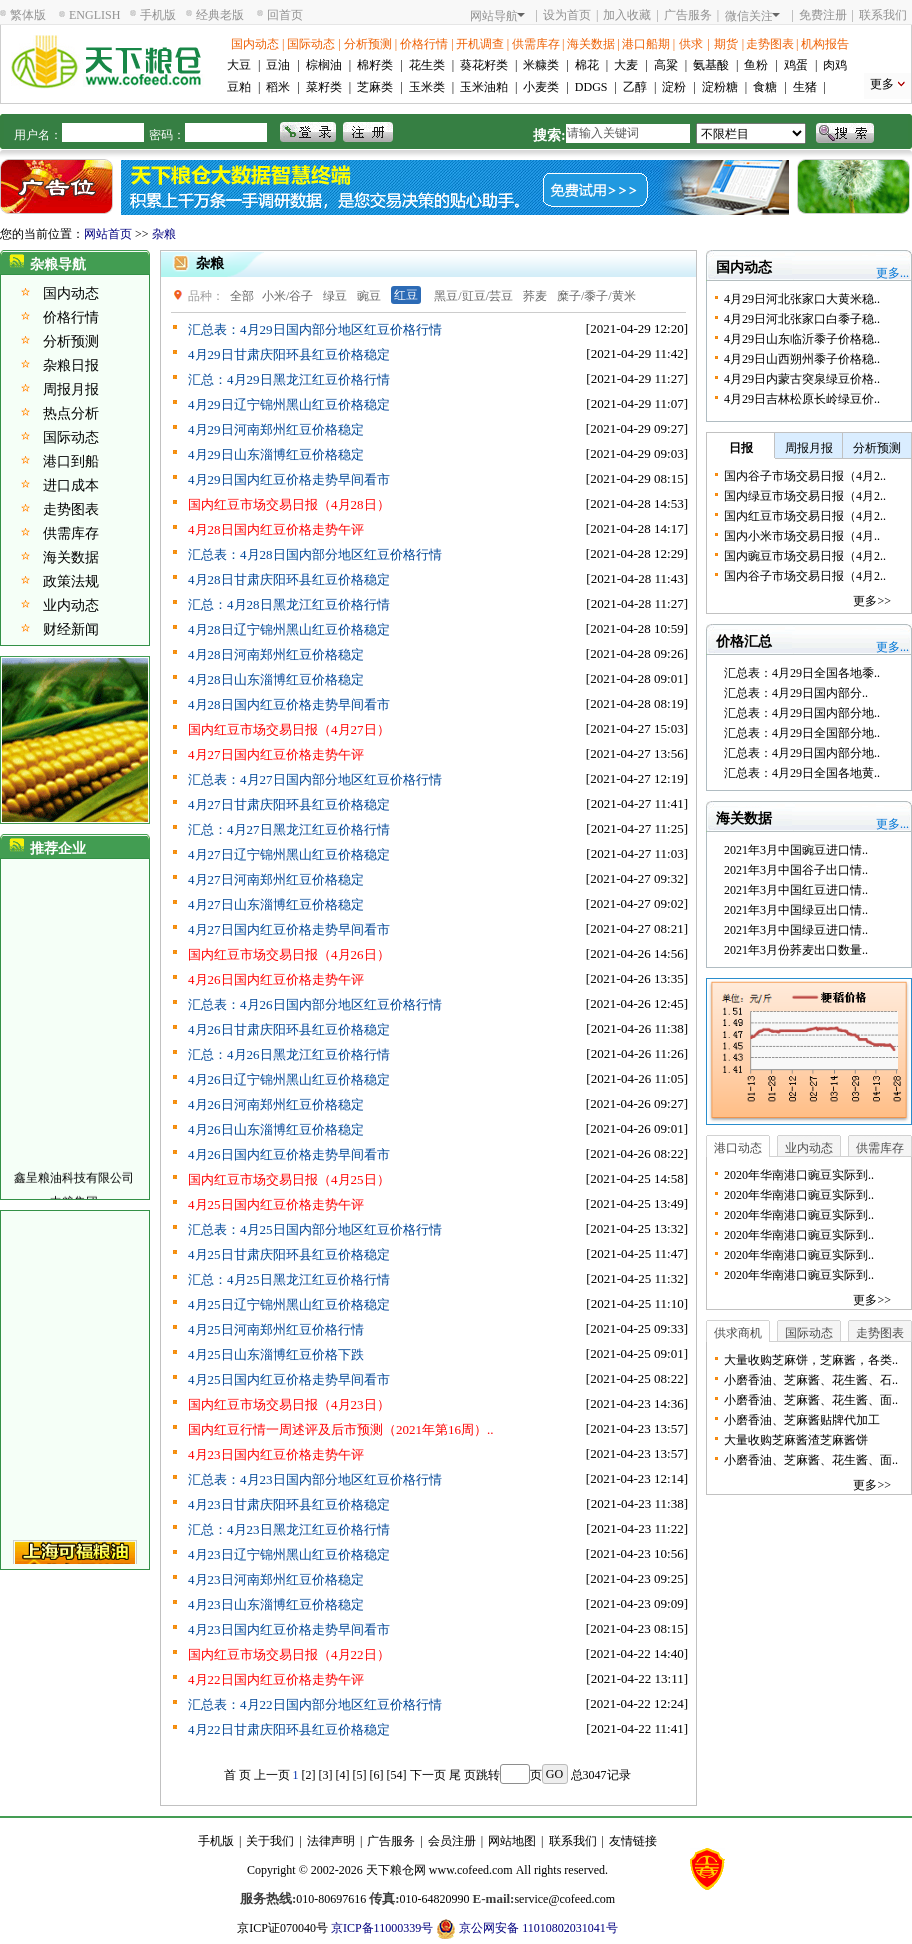  Describe the element at coordinates (802, 399) in the screenshot. I see `4月29日吉林松原长岭绿豆价..` at that location.